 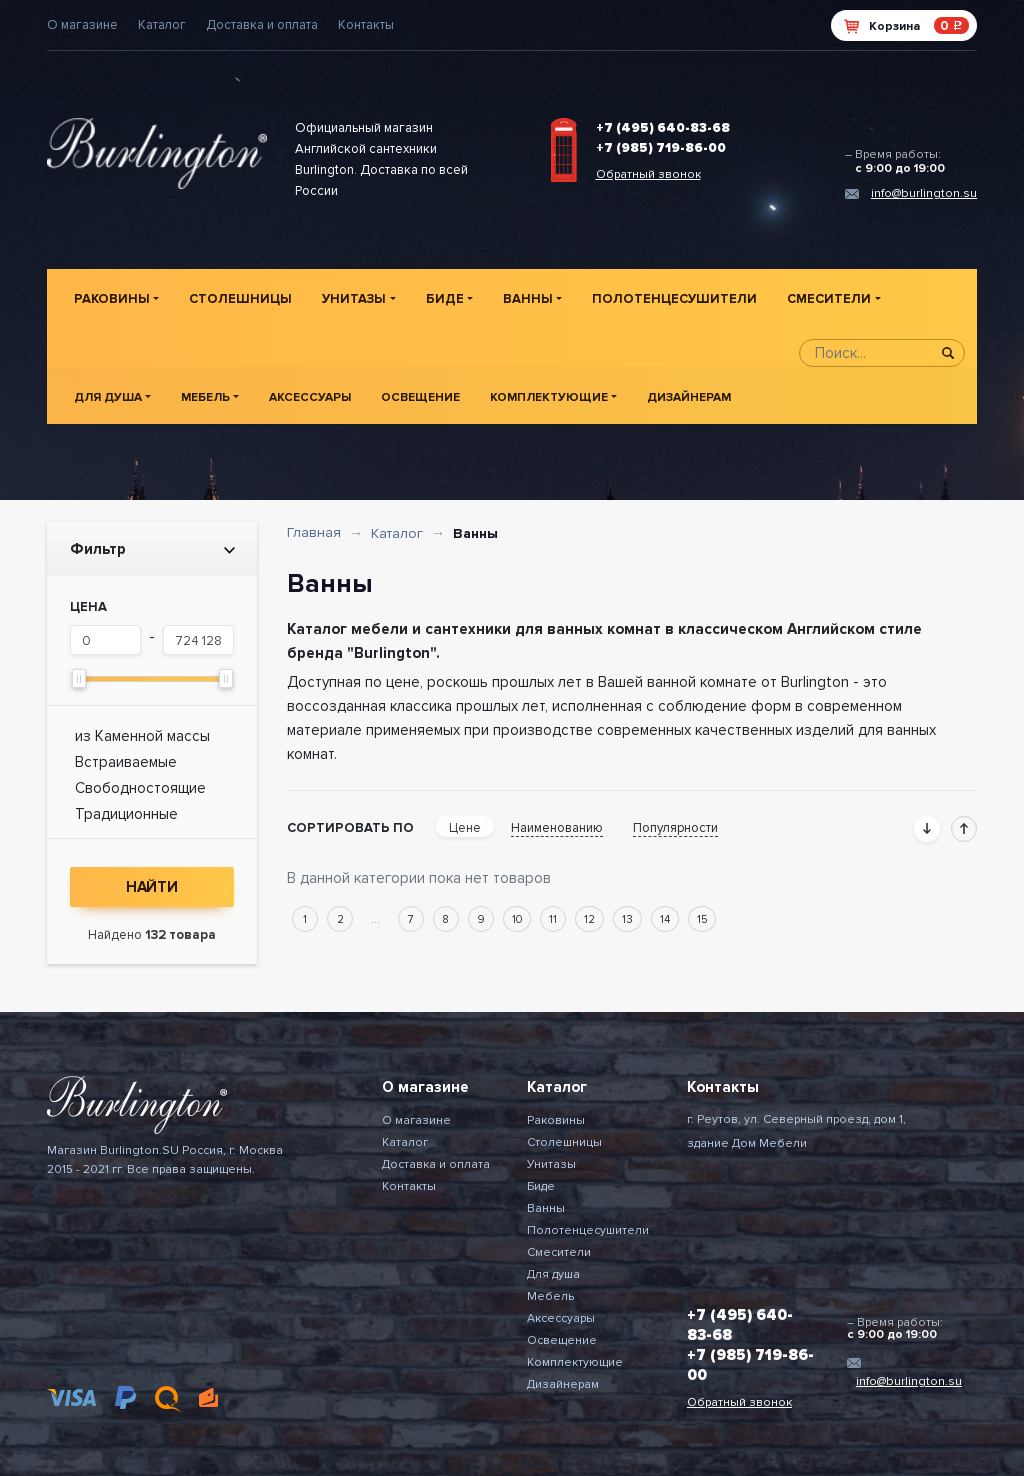 What do you see at coordinates (126, 814) in the screenshot?
I see `Традиционные` at bounding box center [126, 814].